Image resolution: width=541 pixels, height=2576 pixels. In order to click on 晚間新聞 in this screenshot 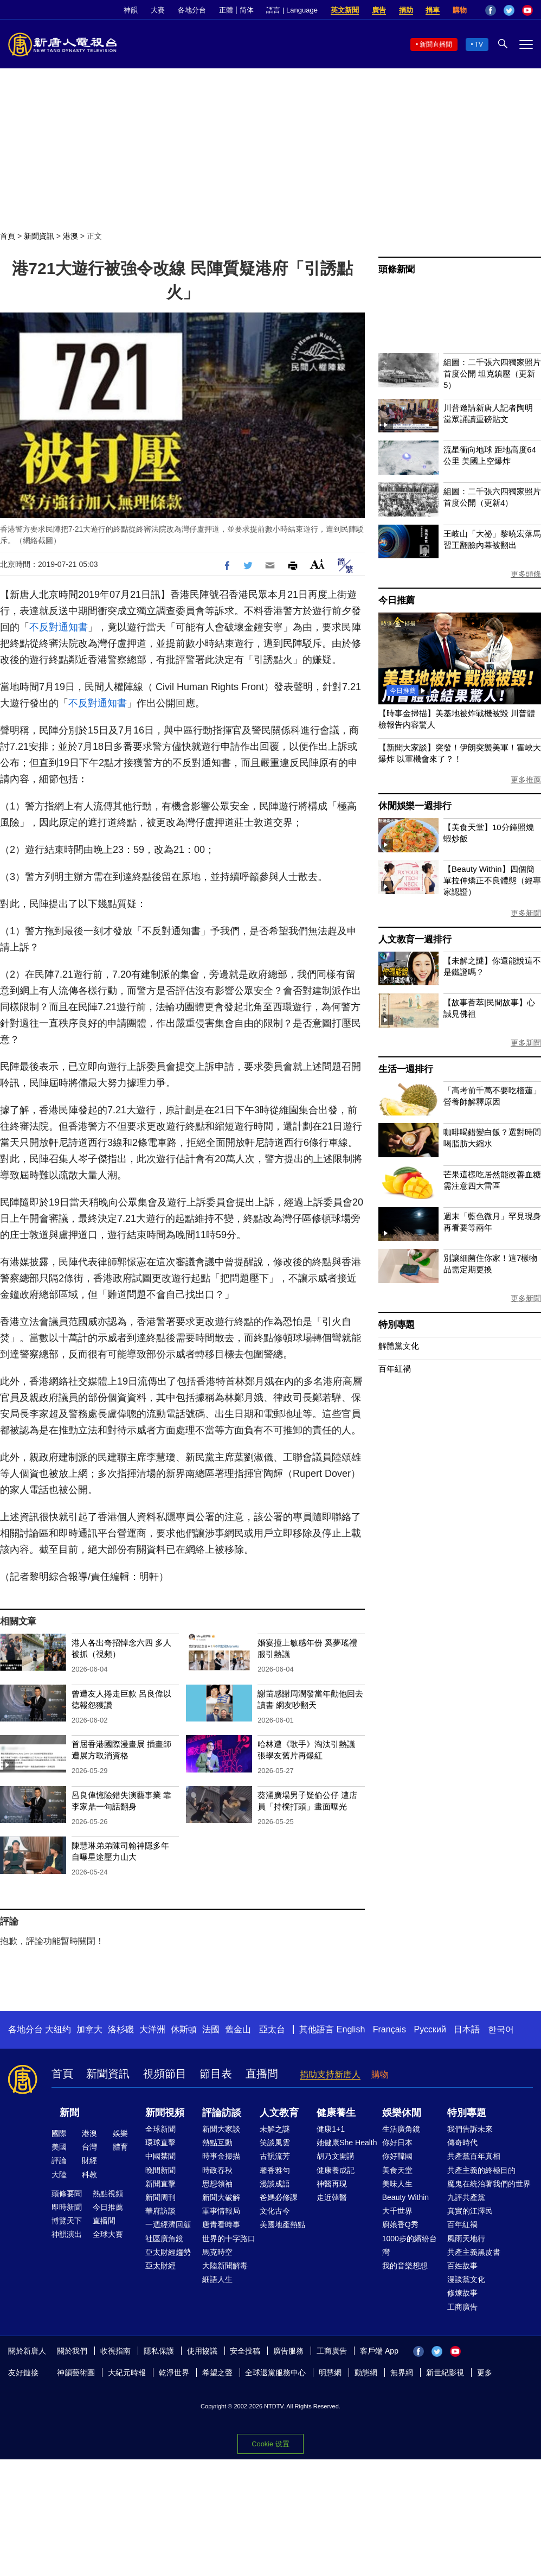, I will do `click(160, 2170)`.